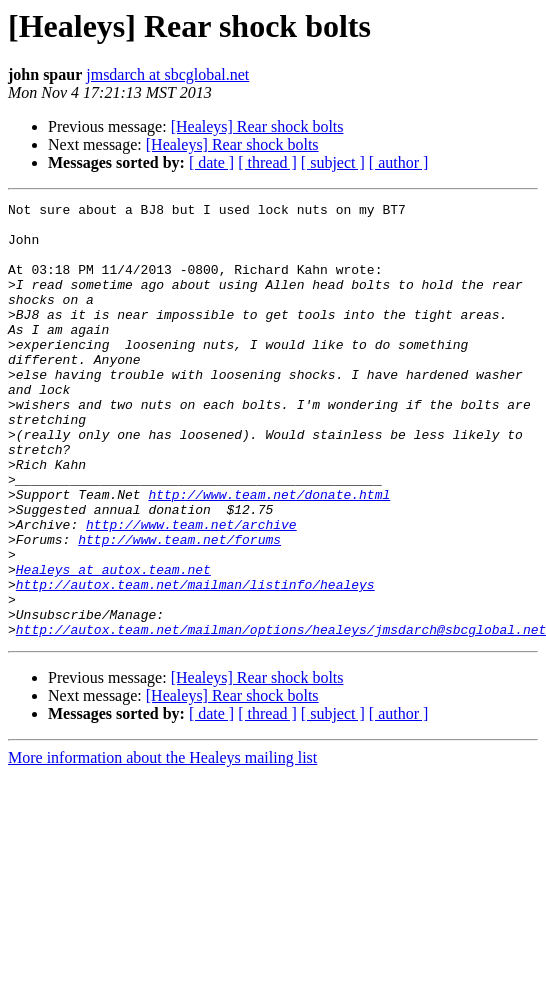  What do you see at coordinates (191, 590) in the screenshot?
I see `http://www.team.net/archive` at bounding box center [191, 590].